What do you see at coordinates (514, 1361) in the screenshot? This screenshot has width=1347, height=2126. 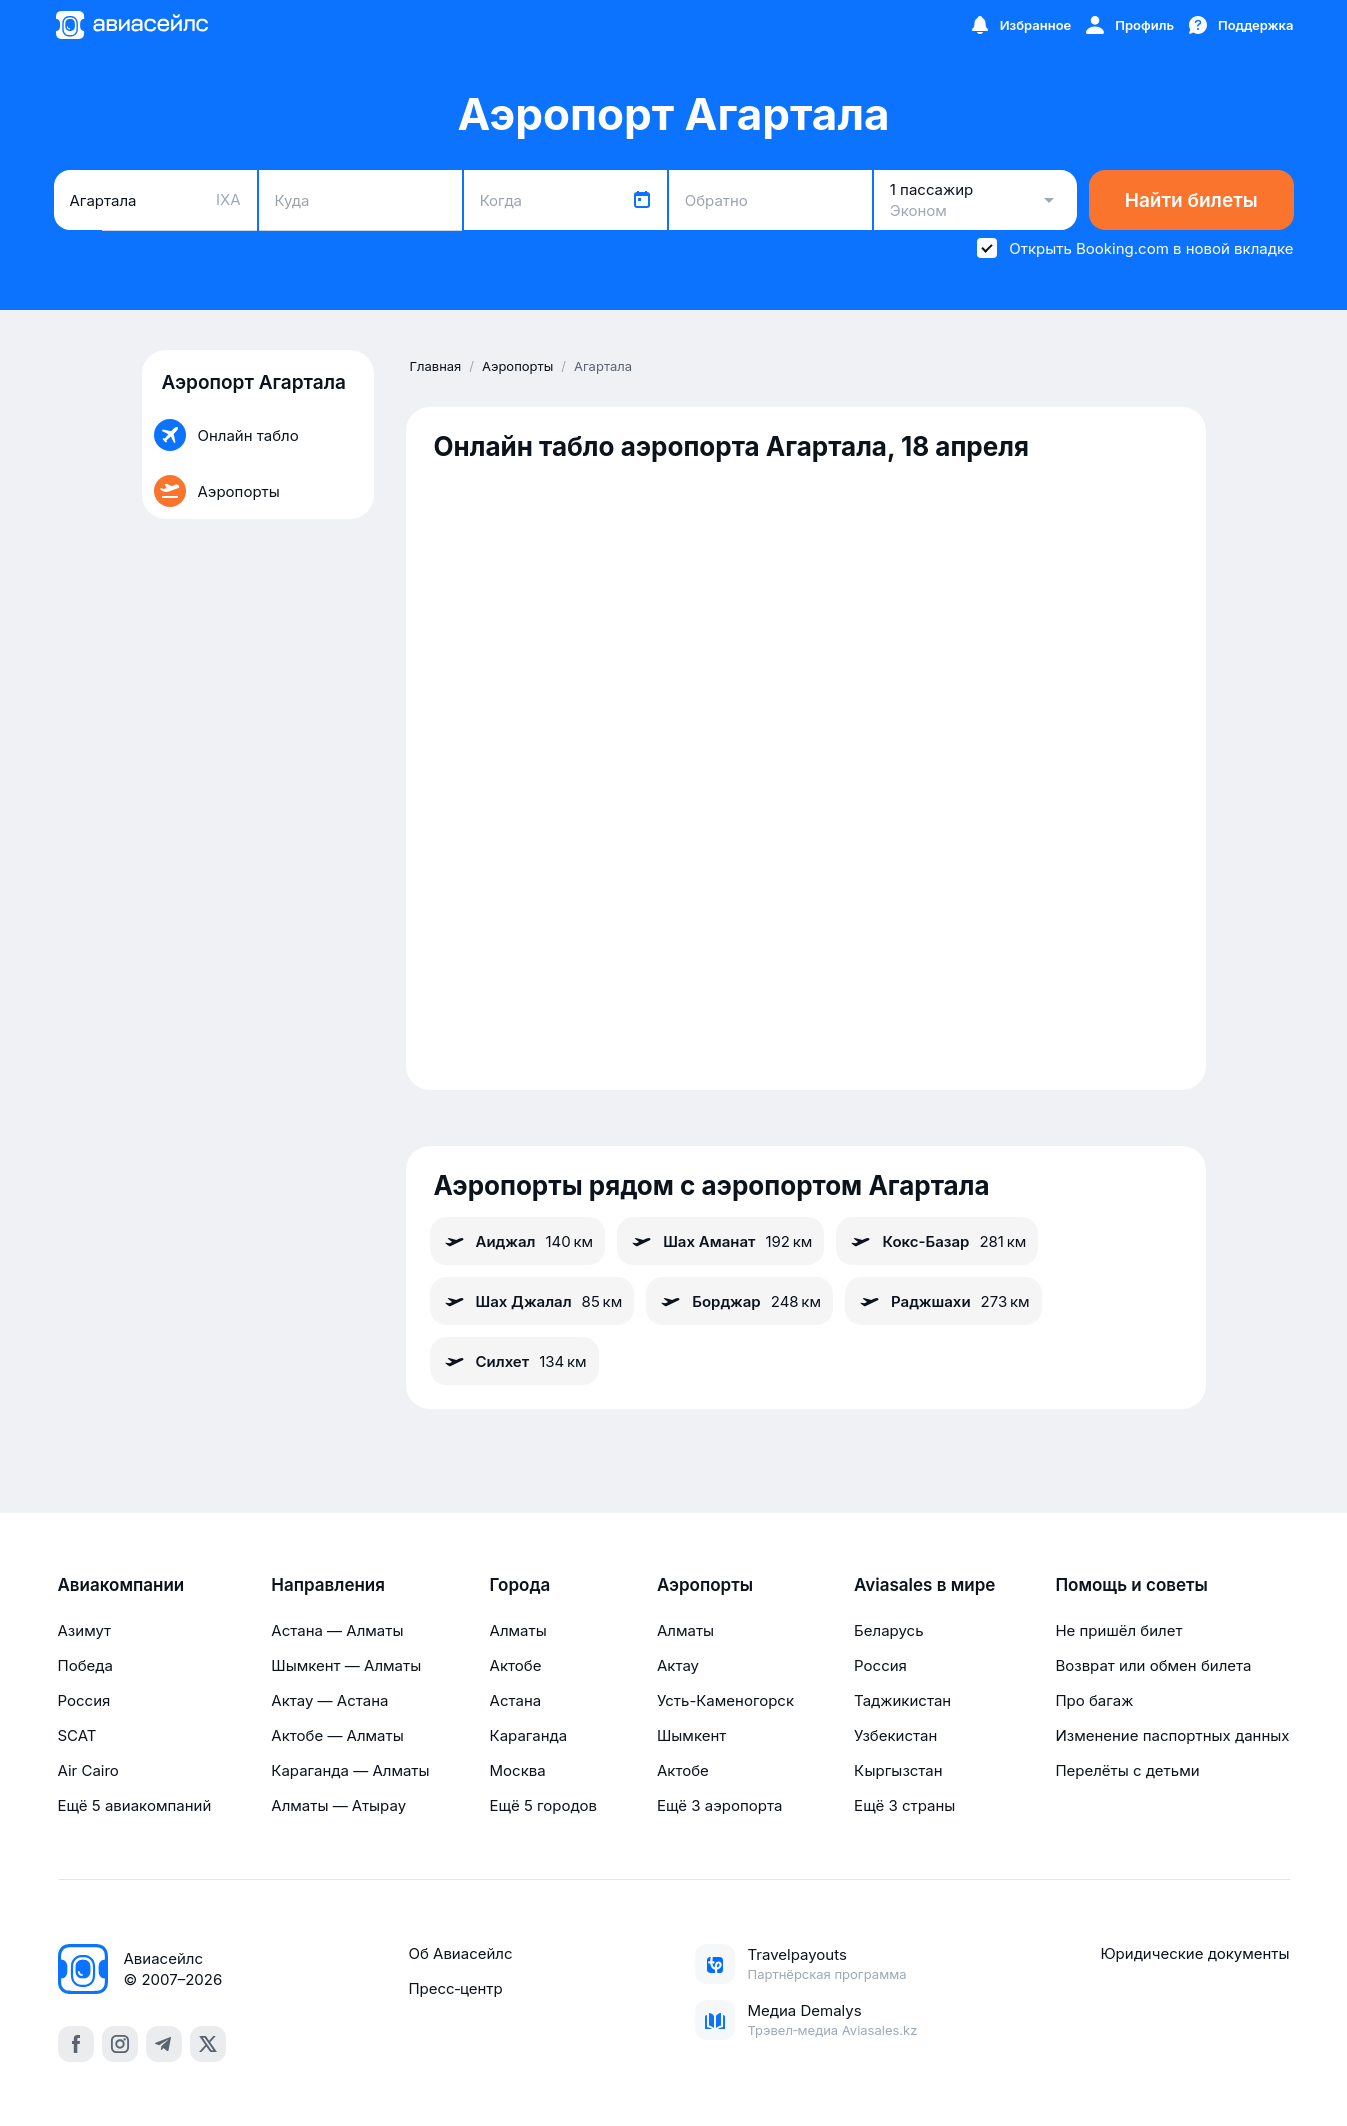 I see `Силхет` at bounding box center [514, 1361].